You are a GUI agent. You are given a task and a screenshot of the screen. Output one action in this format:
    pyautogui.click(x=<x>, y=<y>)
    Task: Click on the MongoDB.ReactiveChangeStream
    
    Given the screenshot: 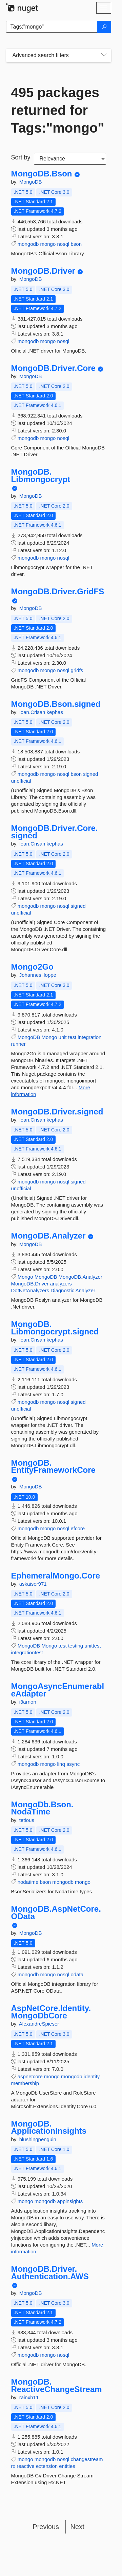 What is the action you would take?
    pyautogui.click(x=56, y=2385)
    